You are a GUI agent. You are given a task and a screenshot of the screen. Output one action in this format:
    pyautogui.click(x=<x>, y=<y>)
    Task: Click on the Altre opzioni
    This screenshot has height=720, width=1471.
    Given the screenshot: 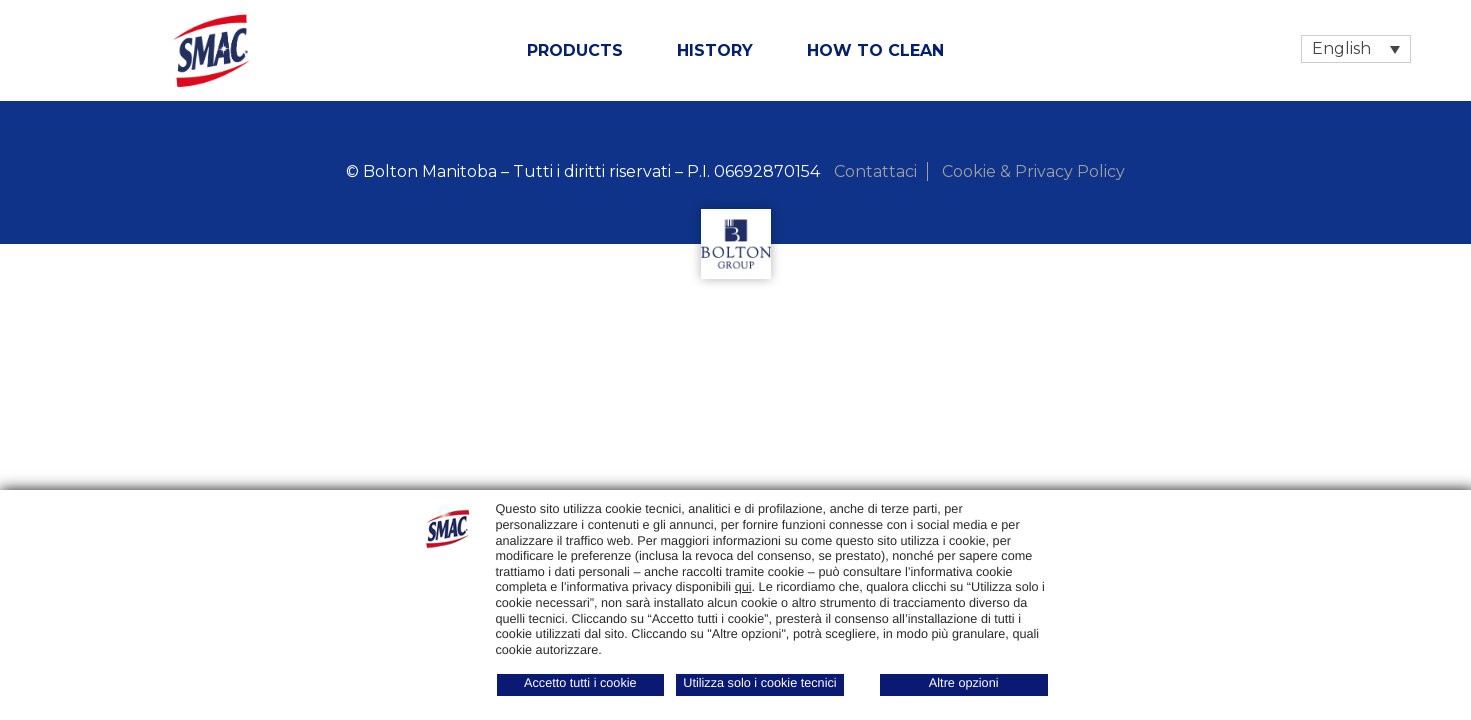 What is the action you would take?
    pyautogui.click(x=964, y=683)
    